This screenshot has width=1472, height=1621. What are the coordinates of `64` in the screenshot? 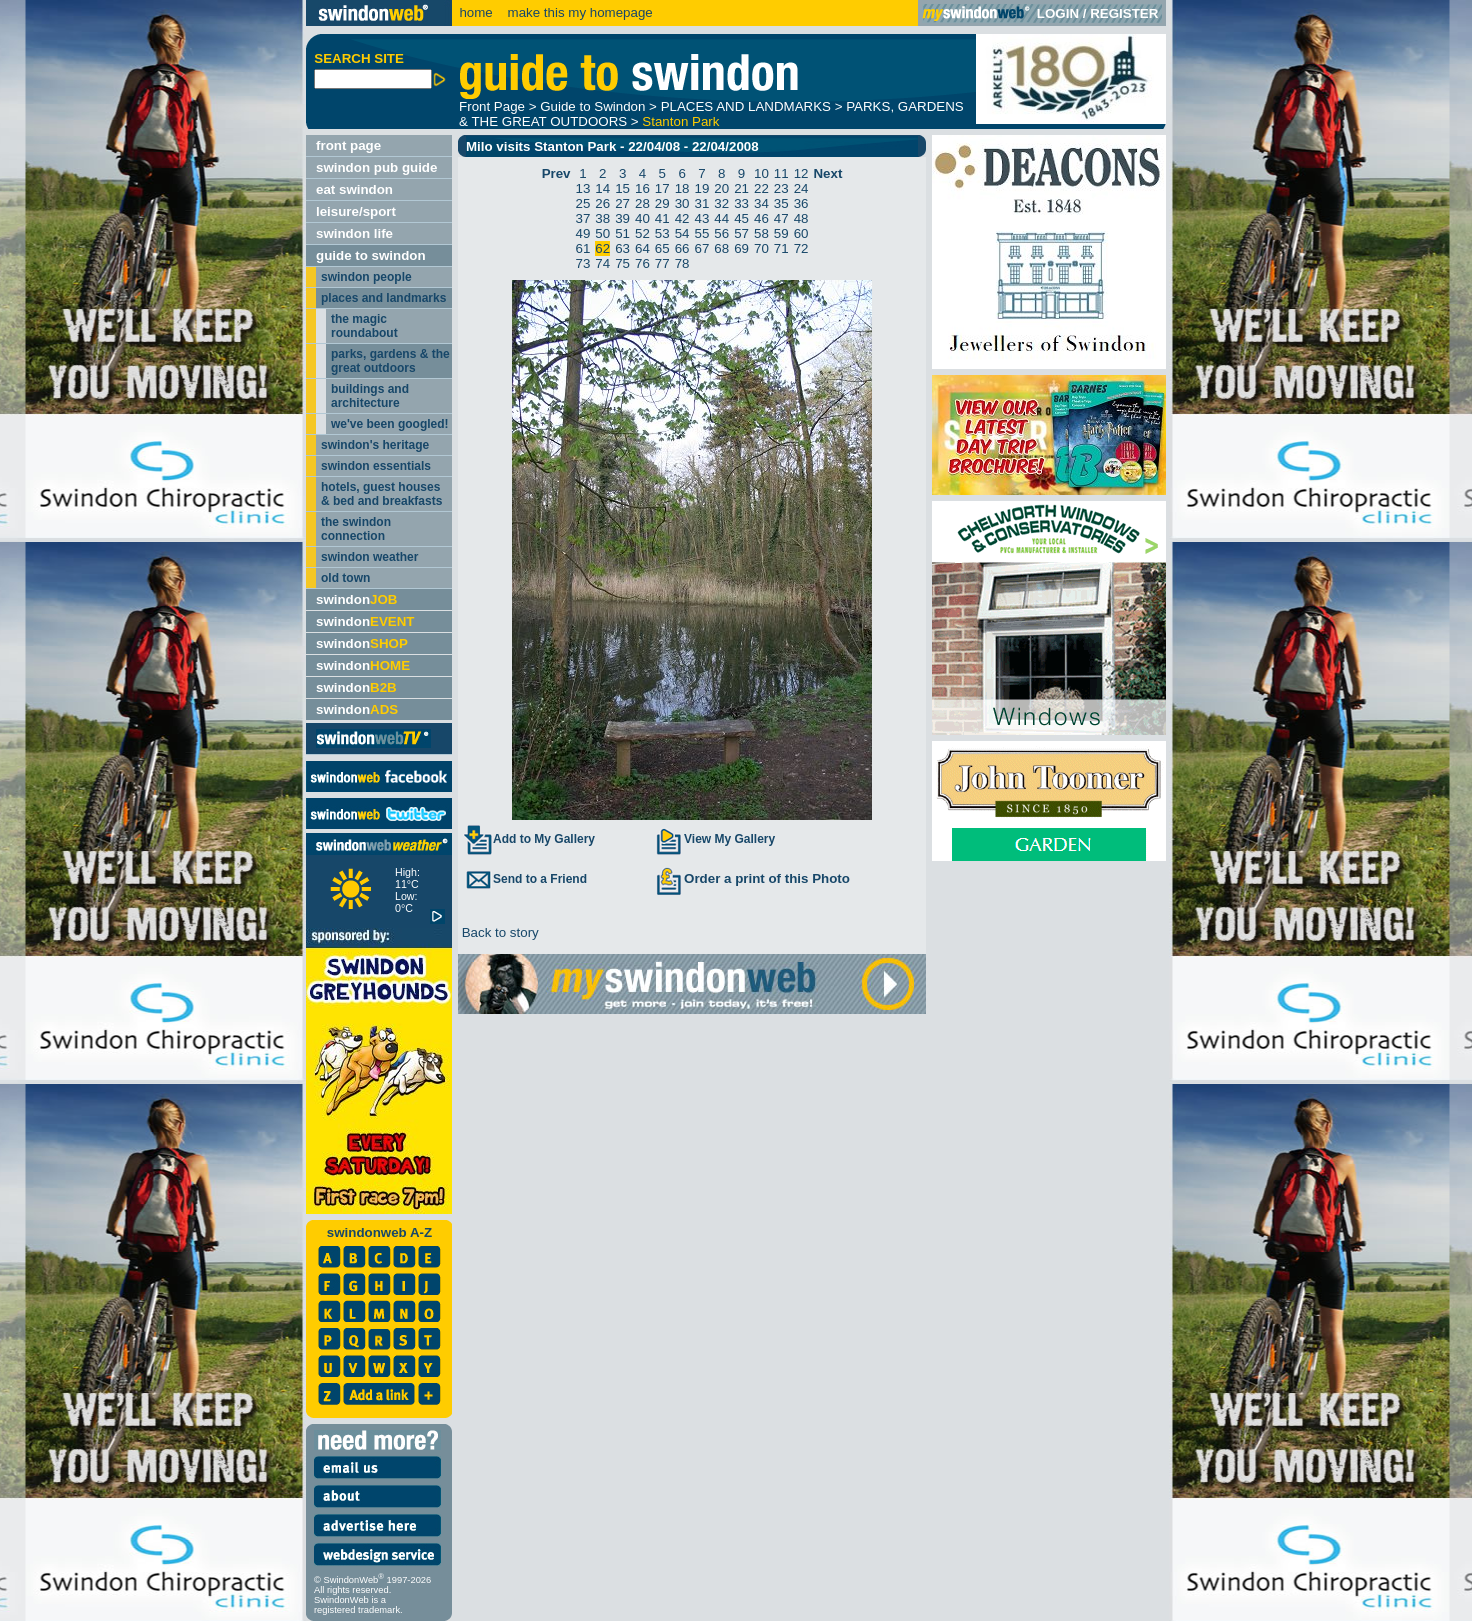 It's located at (642, 248).